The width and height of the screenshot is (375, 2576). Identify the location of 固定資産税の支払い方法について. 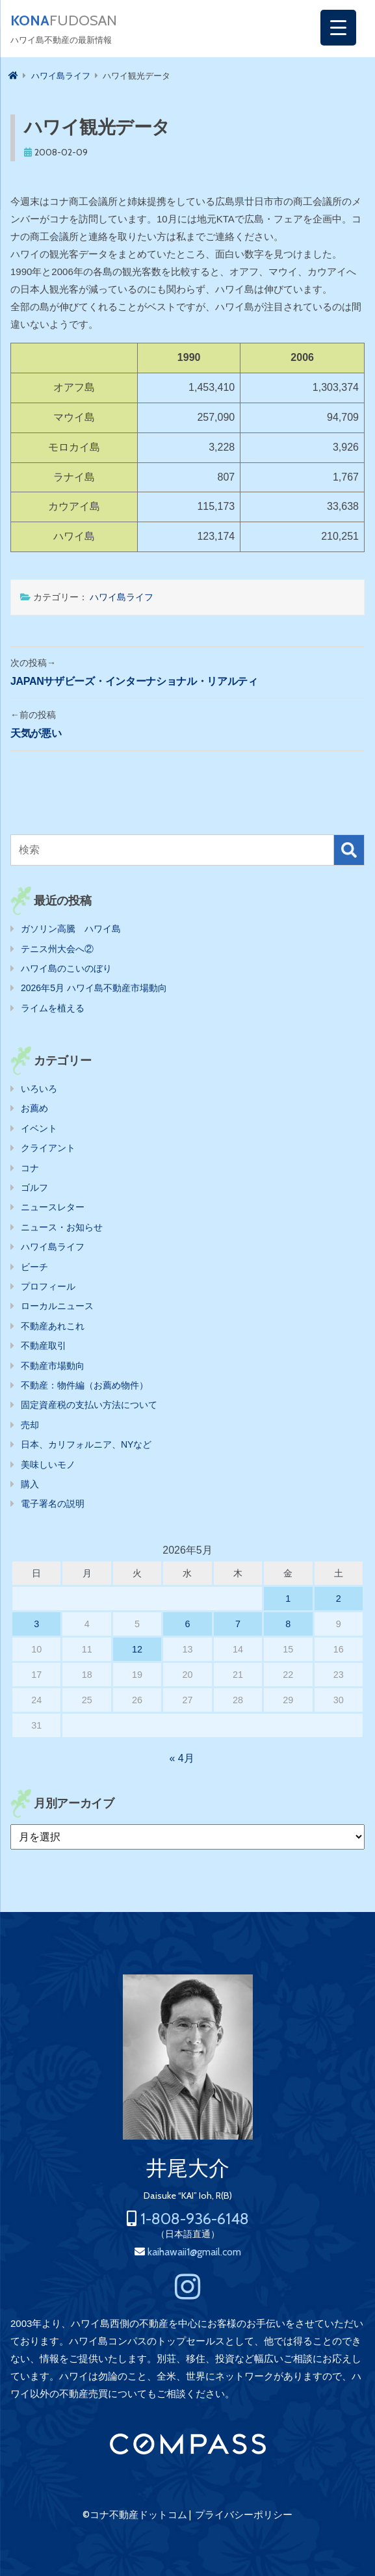
(89, 1405).